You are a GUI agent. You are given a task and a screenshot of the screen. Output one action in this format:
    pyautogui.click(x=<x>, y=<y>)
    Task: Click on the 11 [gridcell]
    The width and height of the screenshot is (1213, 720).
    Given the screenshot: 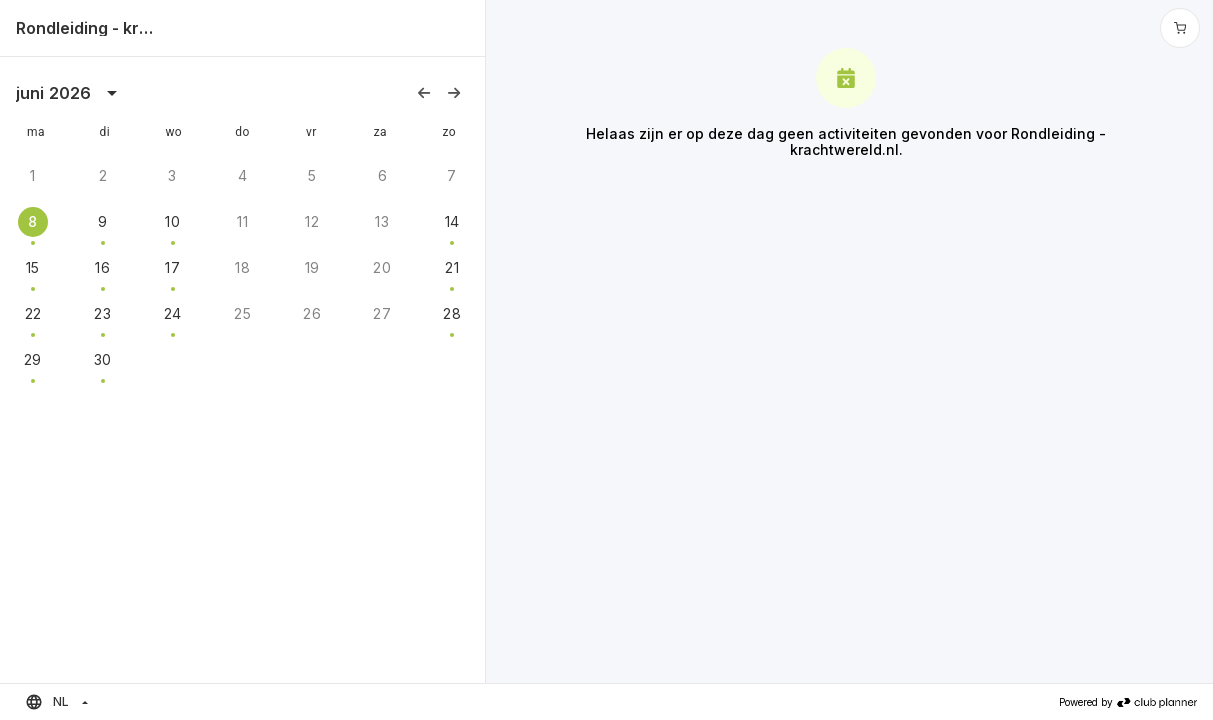 What is the action you would take?
    pyautogui.click(x=242, y=221)
    